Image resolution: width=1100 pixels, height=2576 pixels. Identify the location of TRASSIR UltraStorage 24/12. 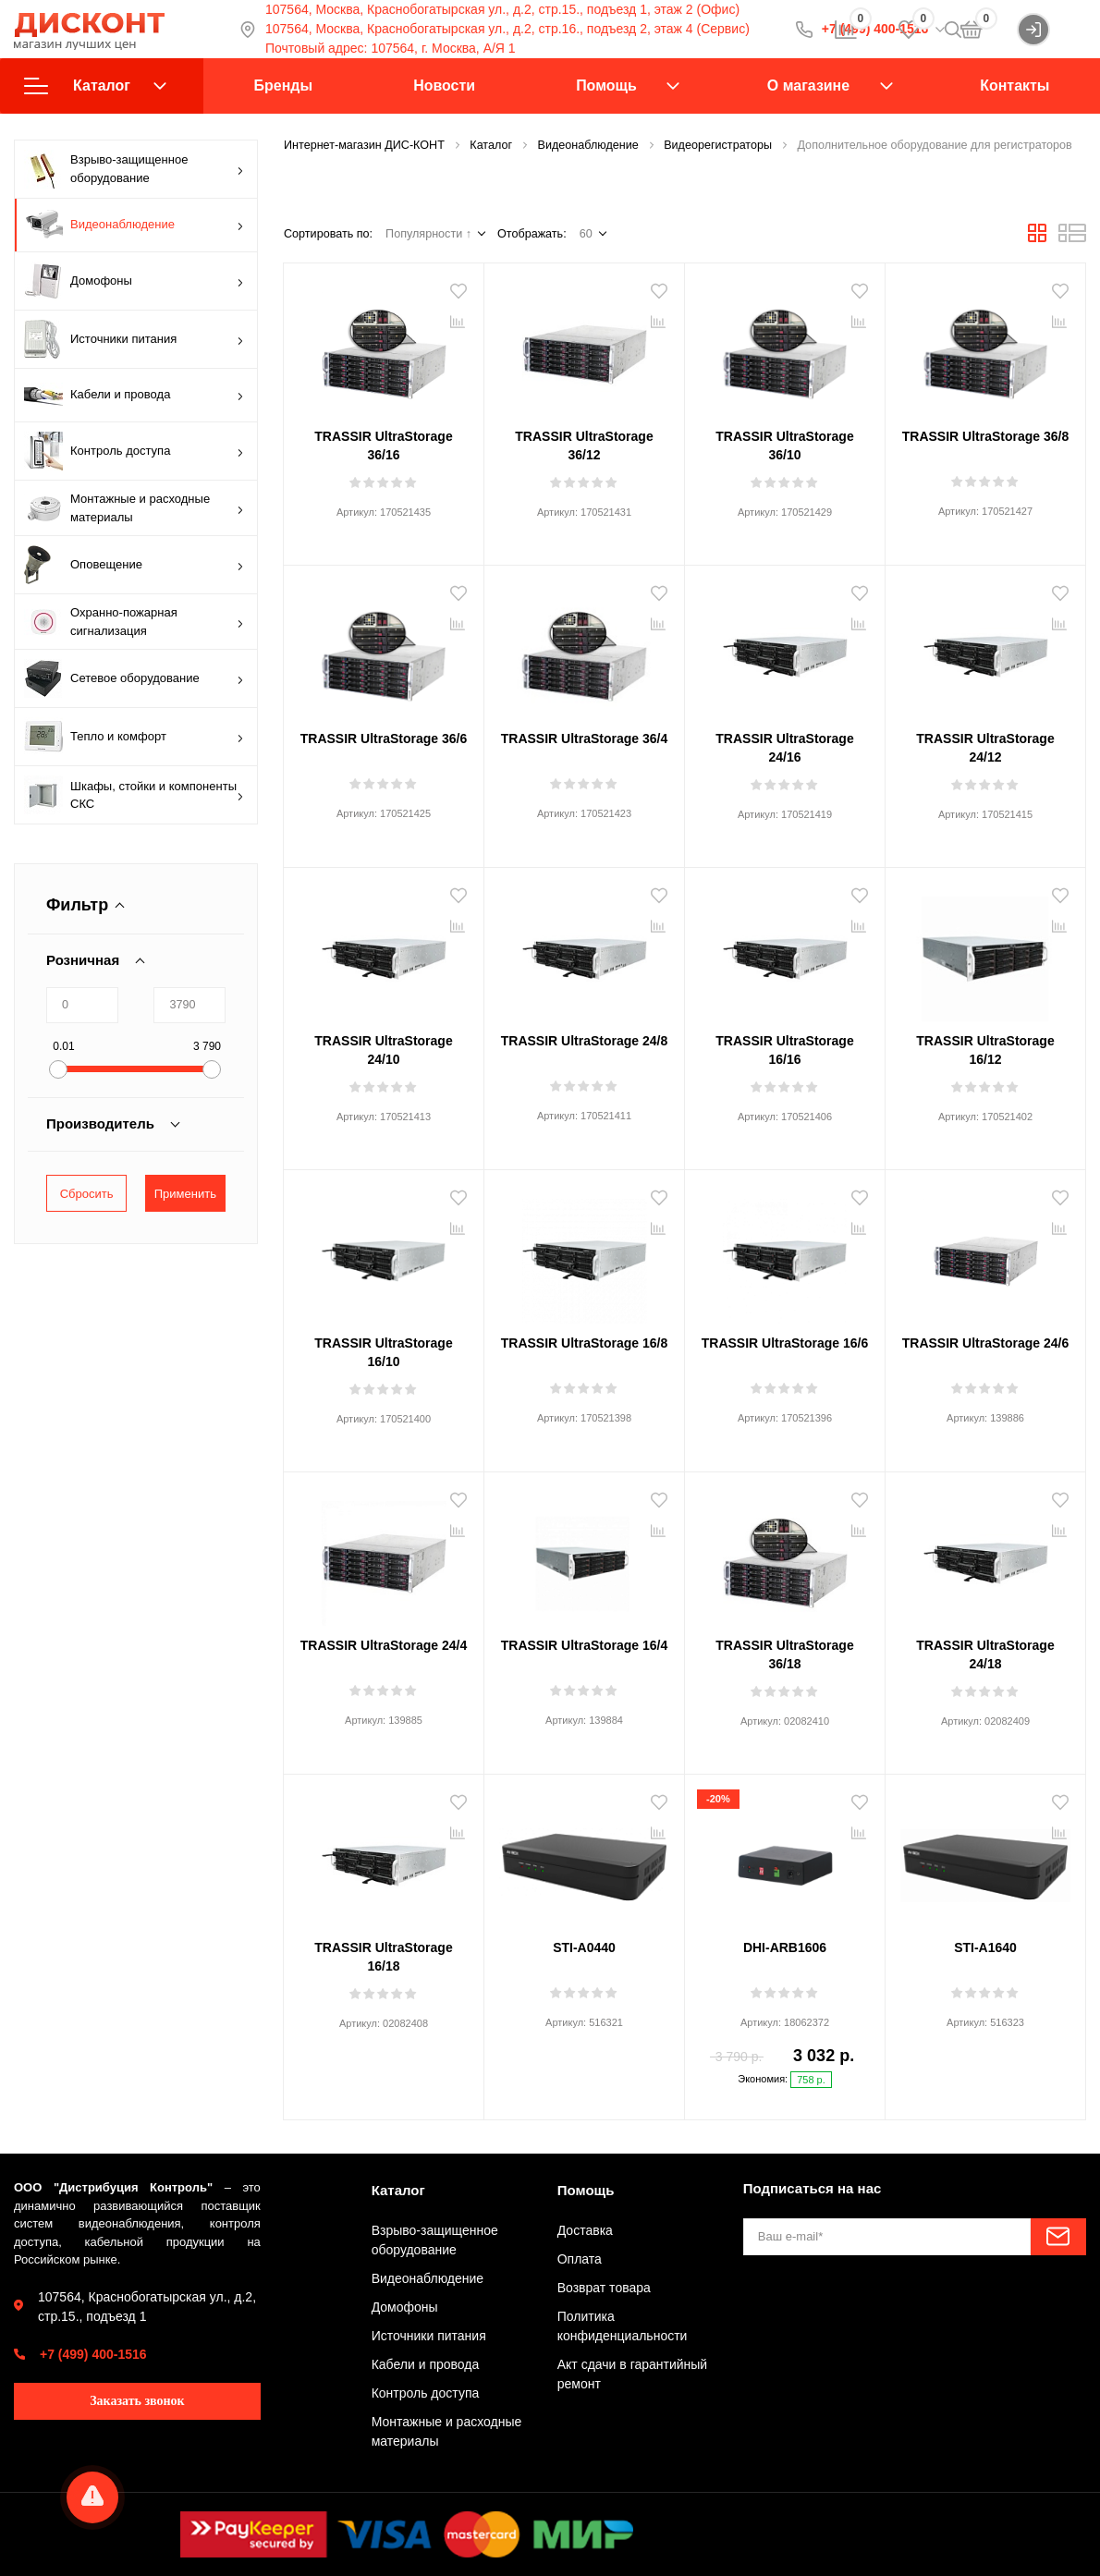
(985, 747).